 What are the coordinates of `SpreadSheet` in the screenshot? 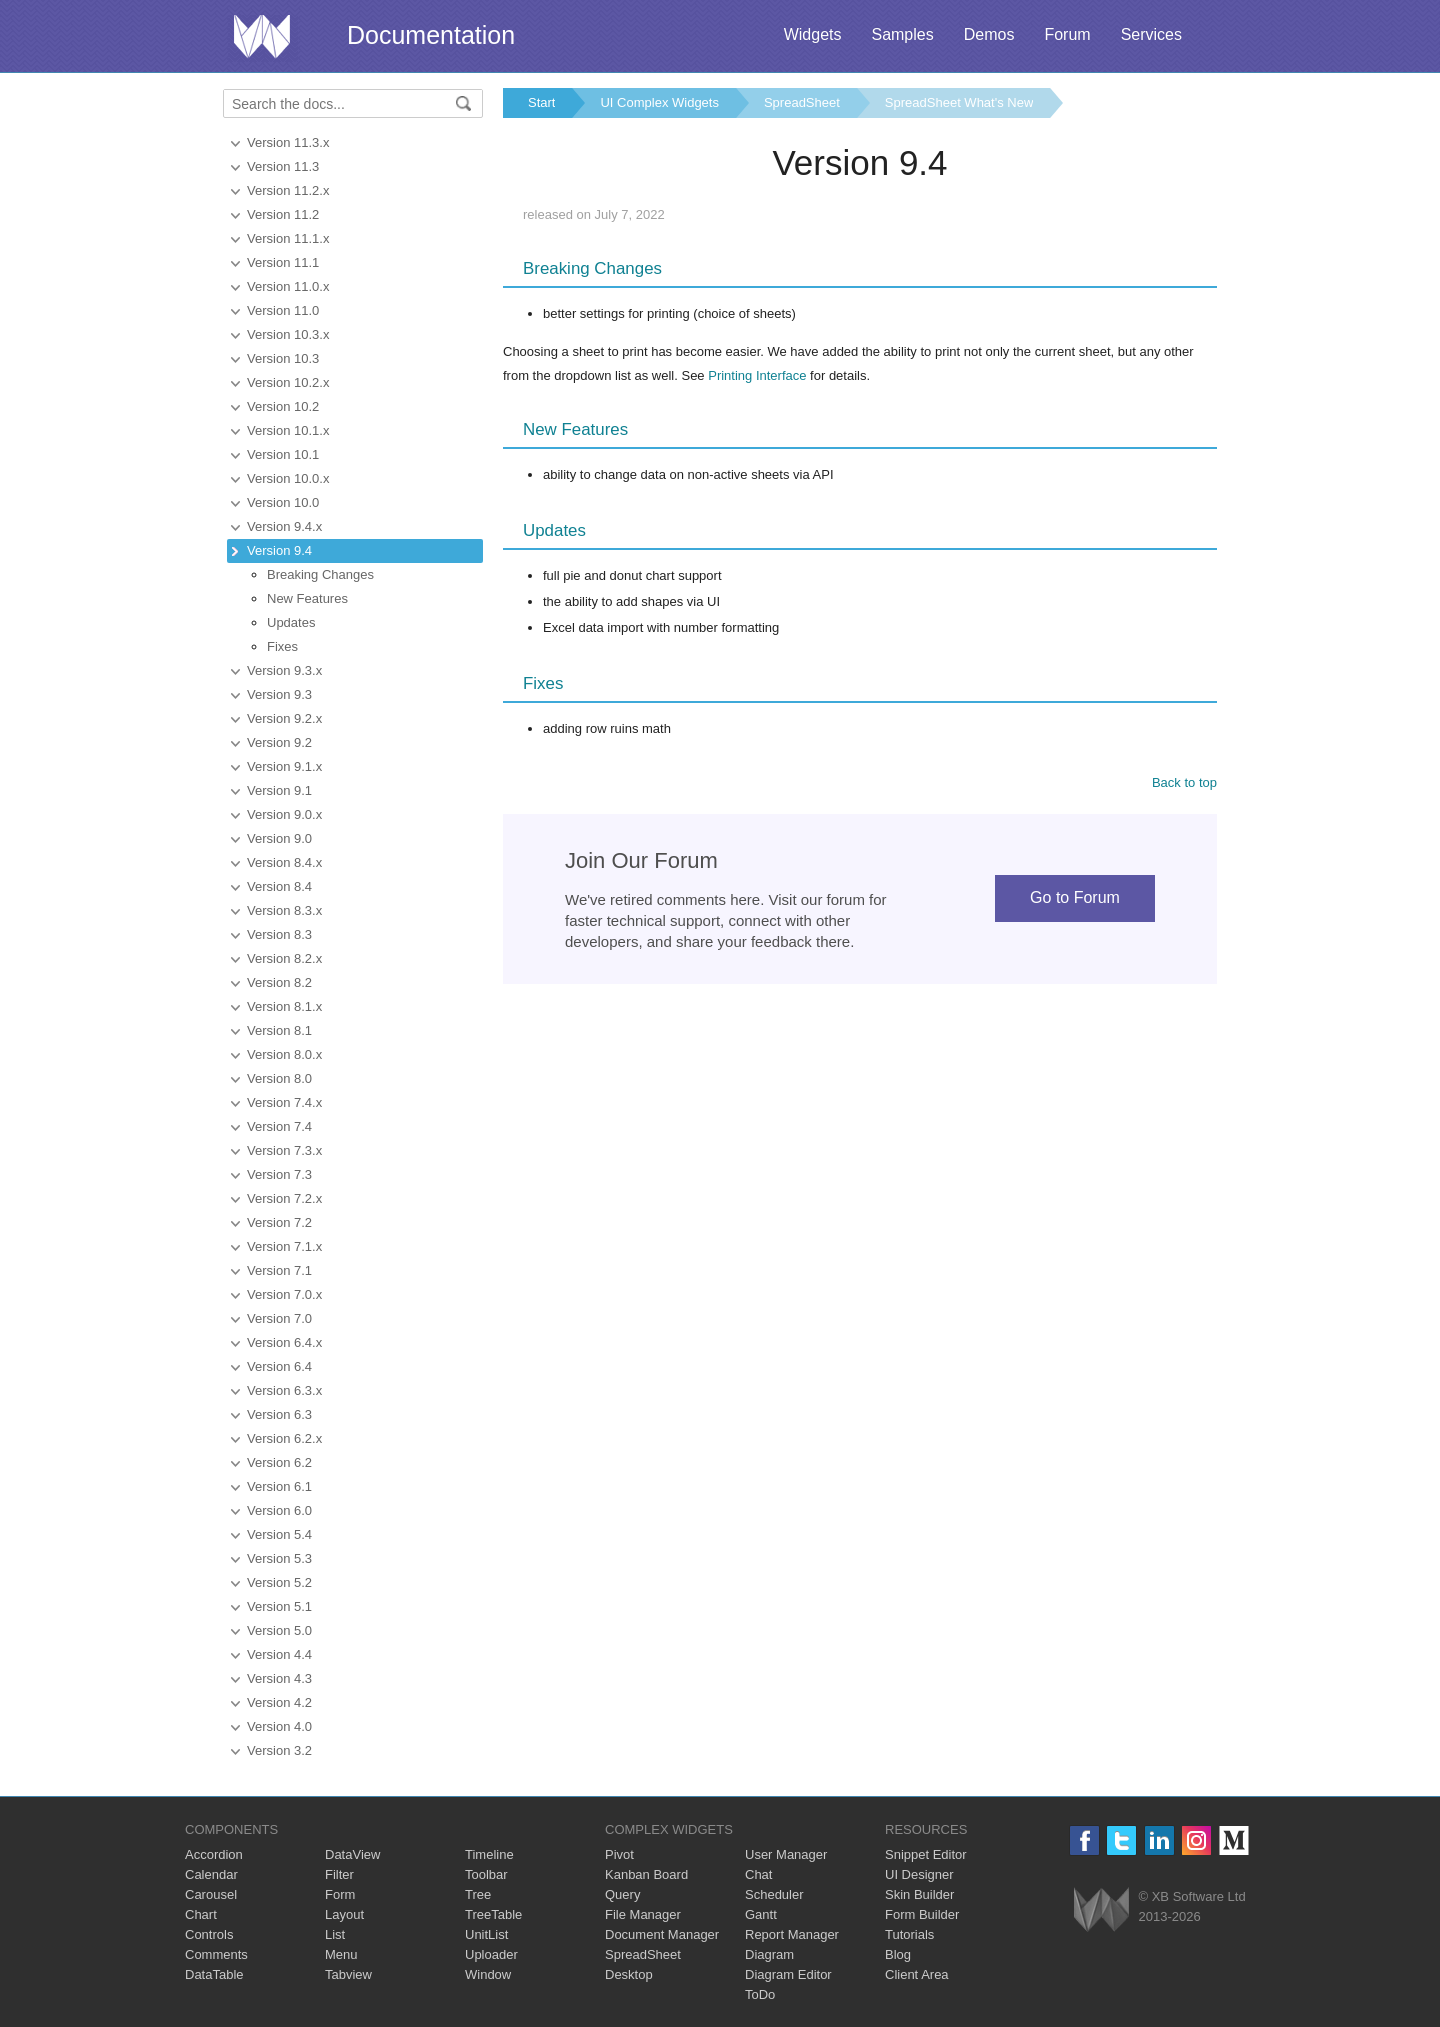 It's located at (802, 102).